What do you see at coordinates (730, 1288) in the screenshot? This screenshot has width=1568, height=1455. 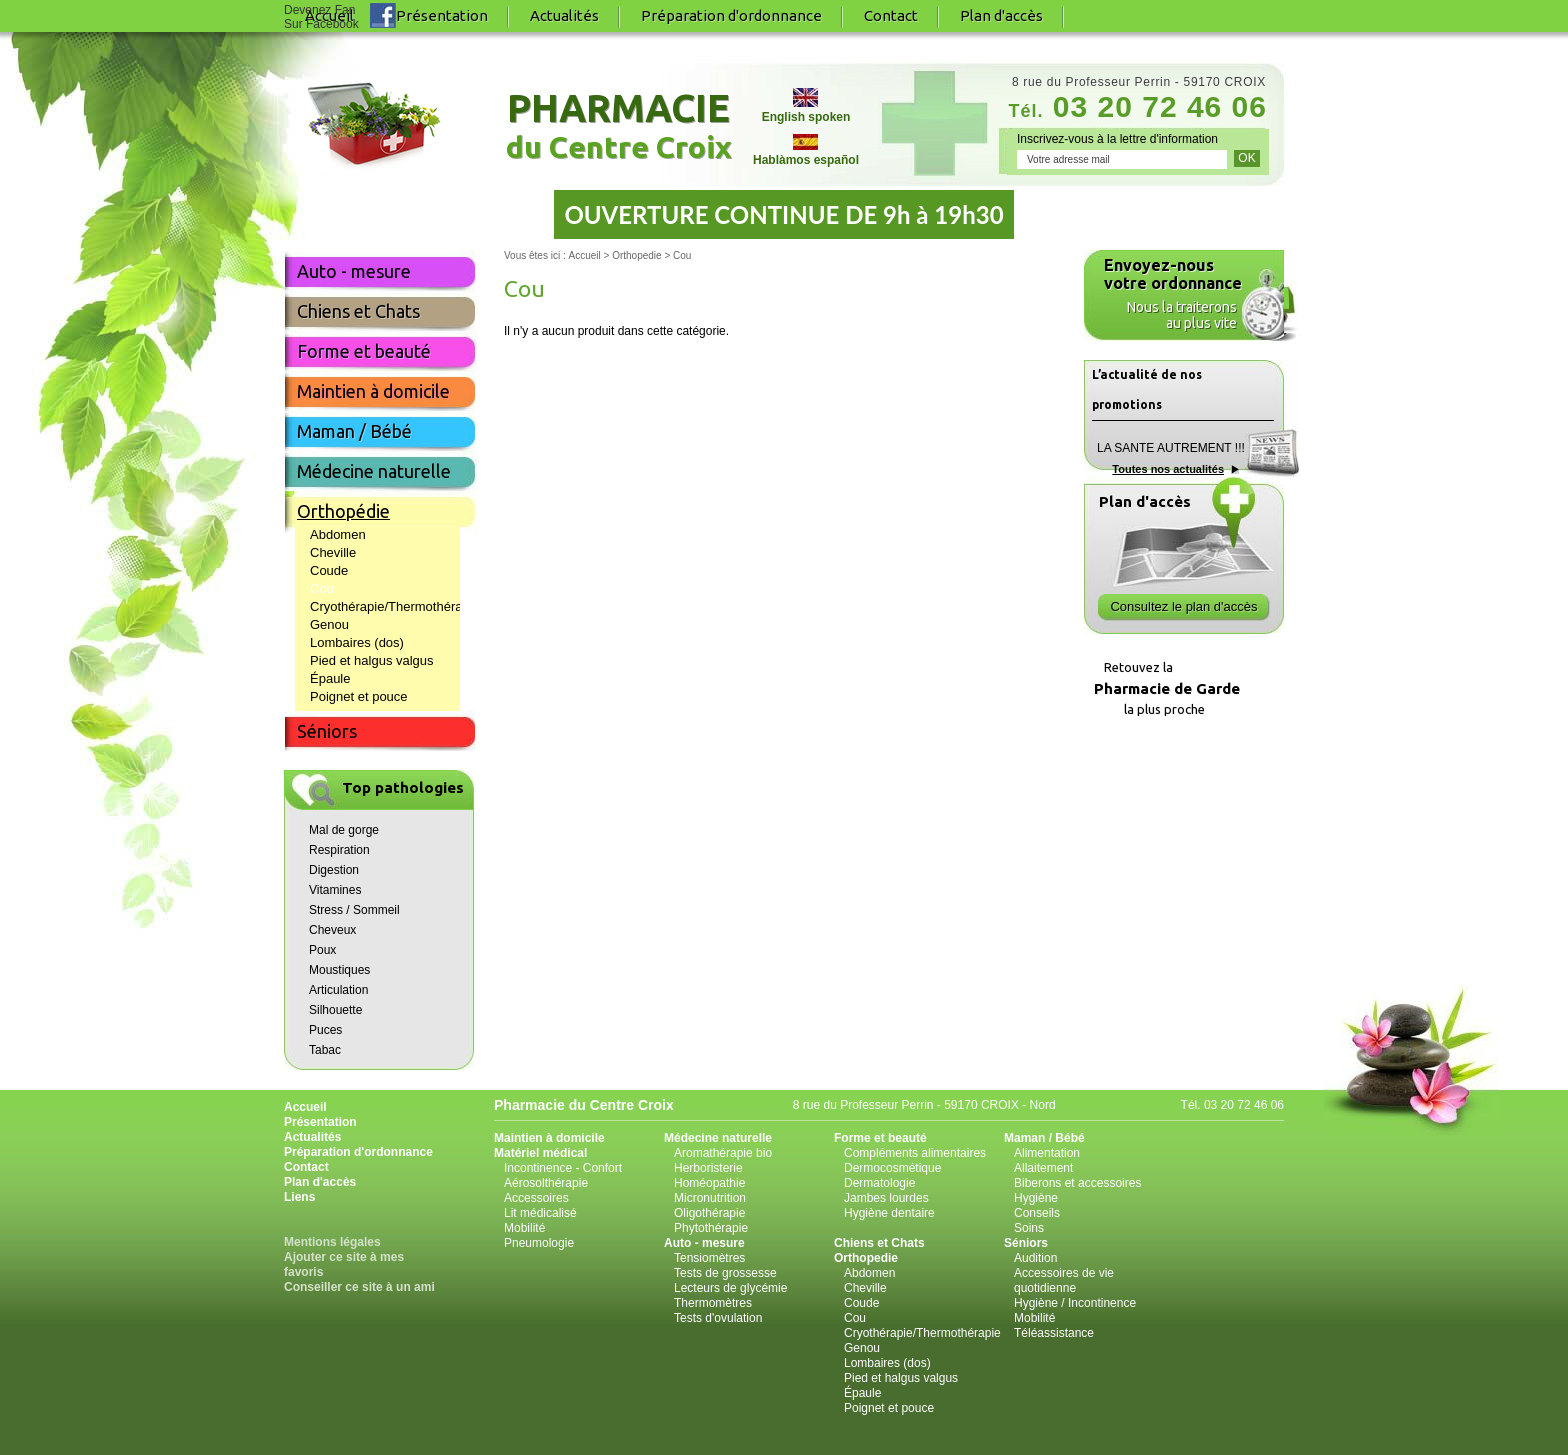 I see `Lecteurs de glycémie` at bounding box center [730, 1288].